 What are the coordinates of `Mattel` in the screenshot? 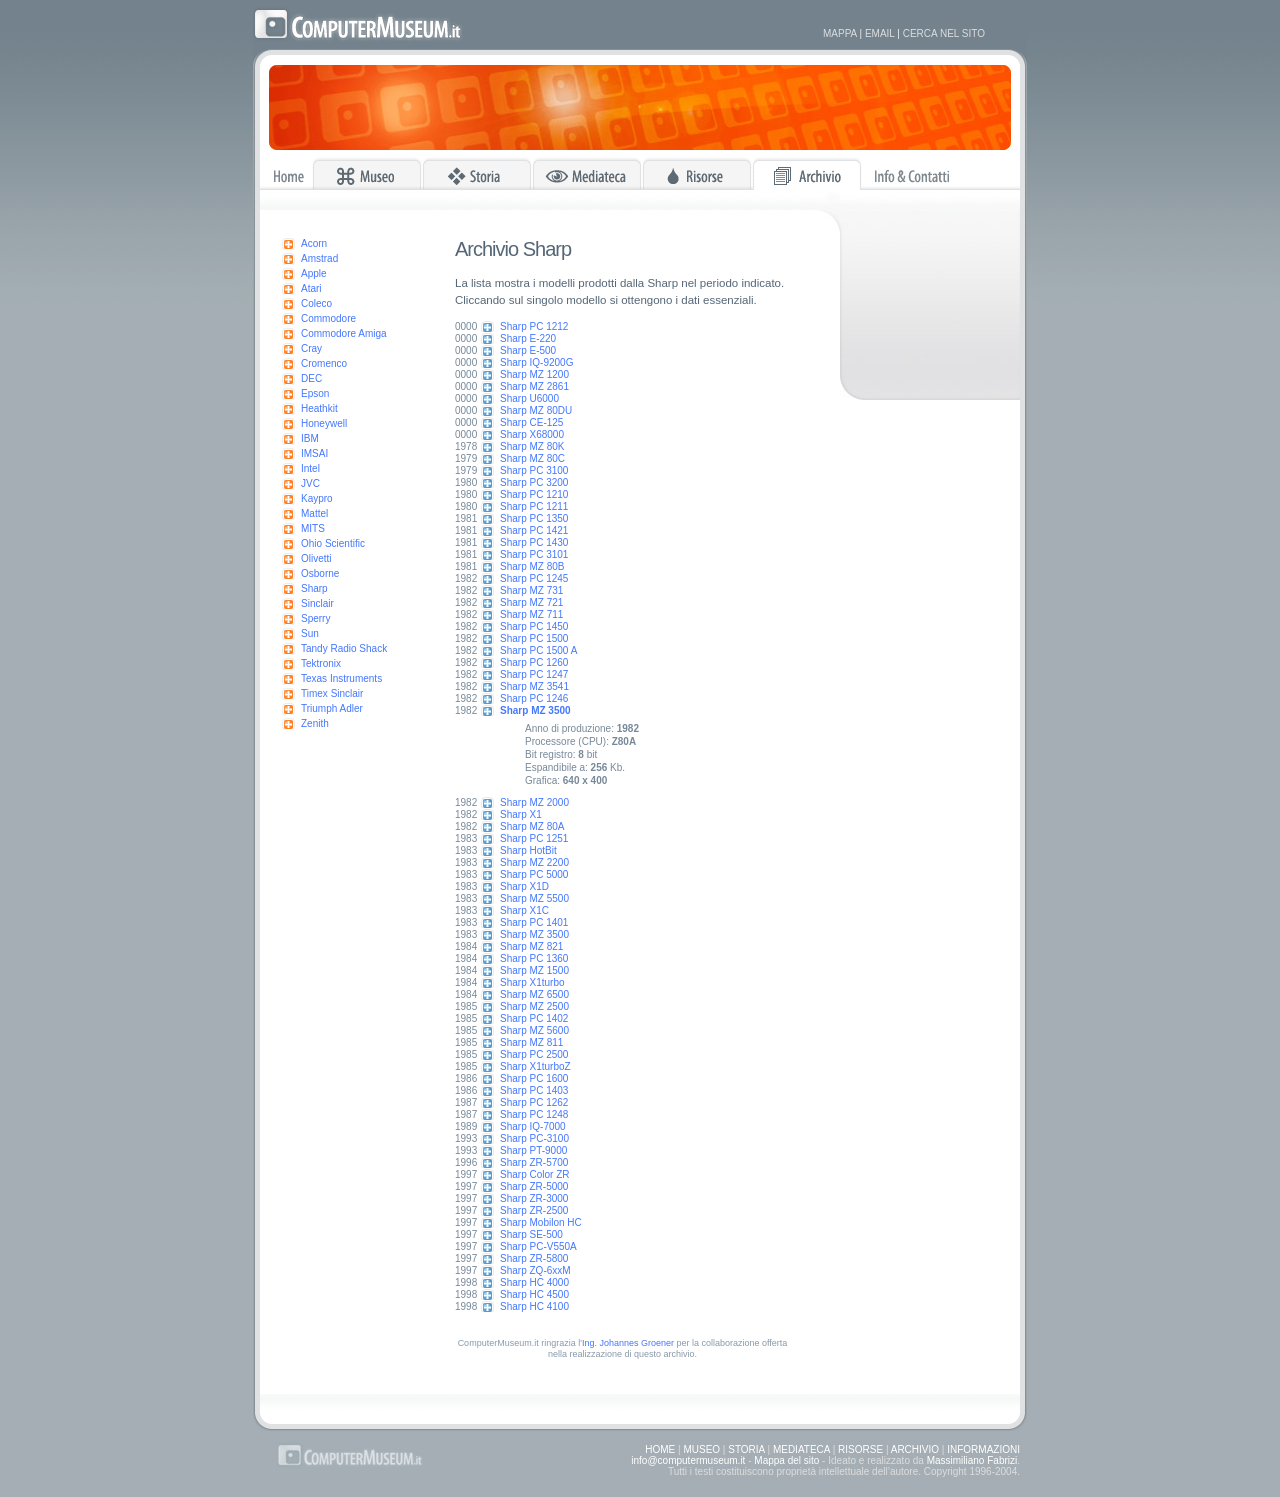 It's located at (314, 513).